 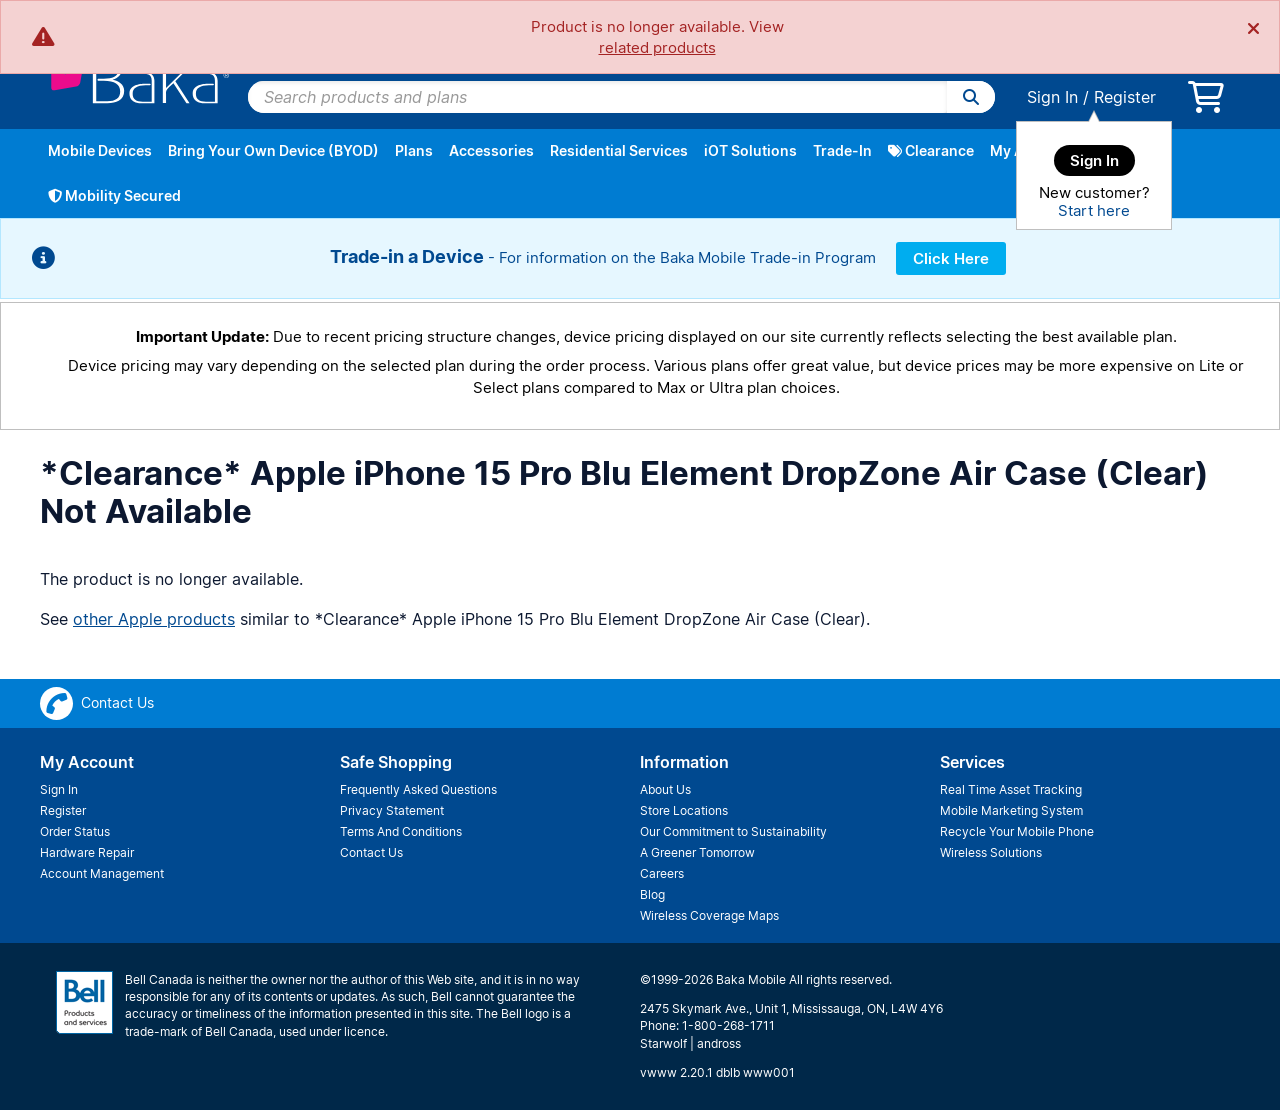 I want to click on Clearance, so click(x=931, y=150).